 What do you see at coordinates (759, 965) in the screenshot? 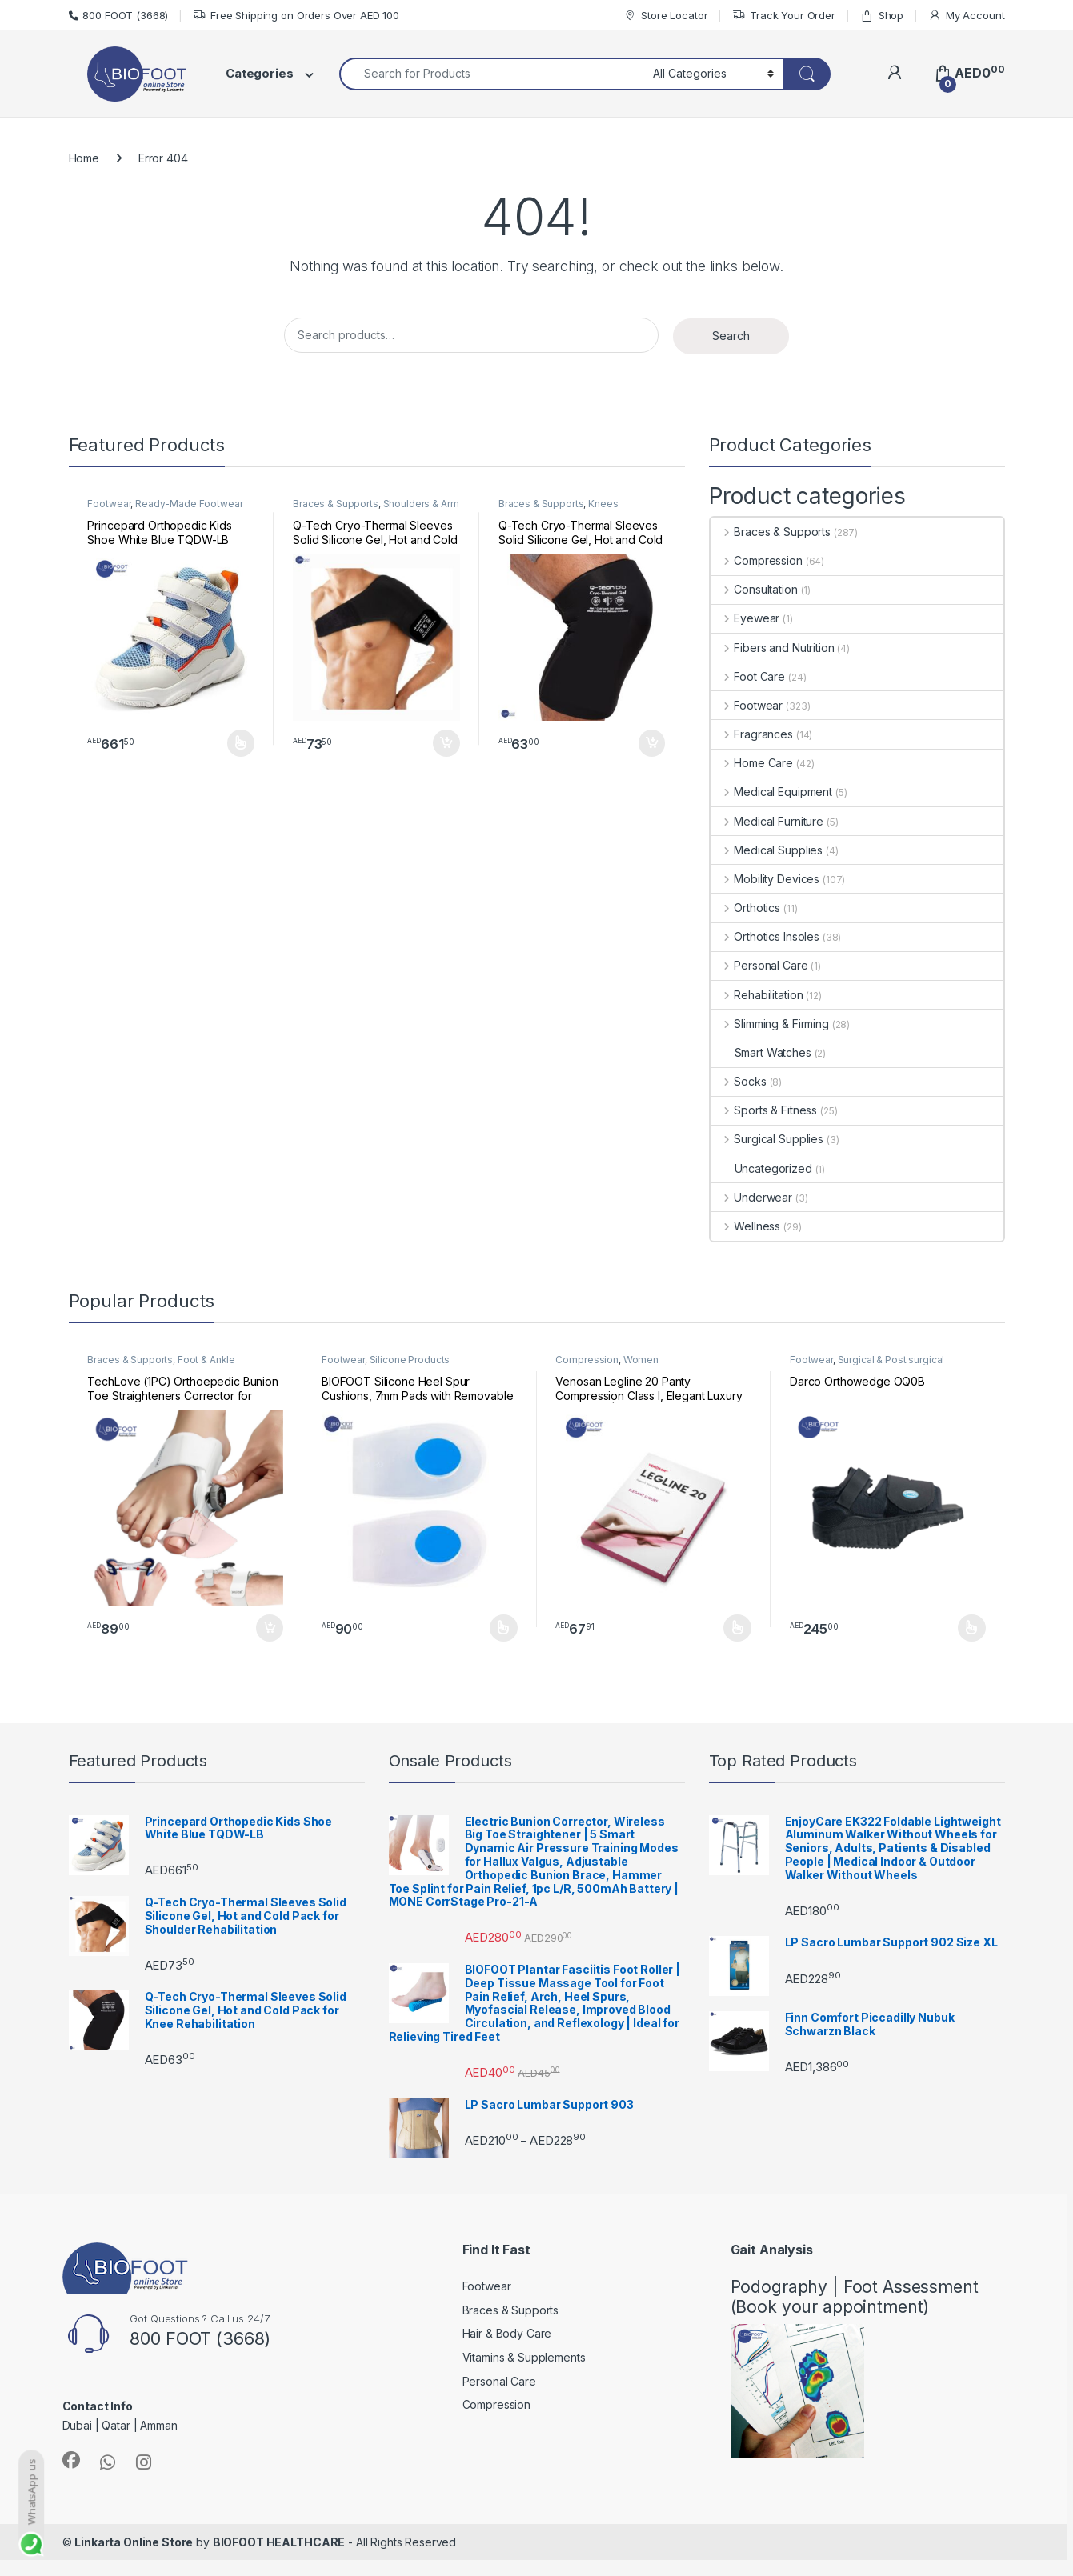
I see `Personal Care` at bounding box center [759, 965].